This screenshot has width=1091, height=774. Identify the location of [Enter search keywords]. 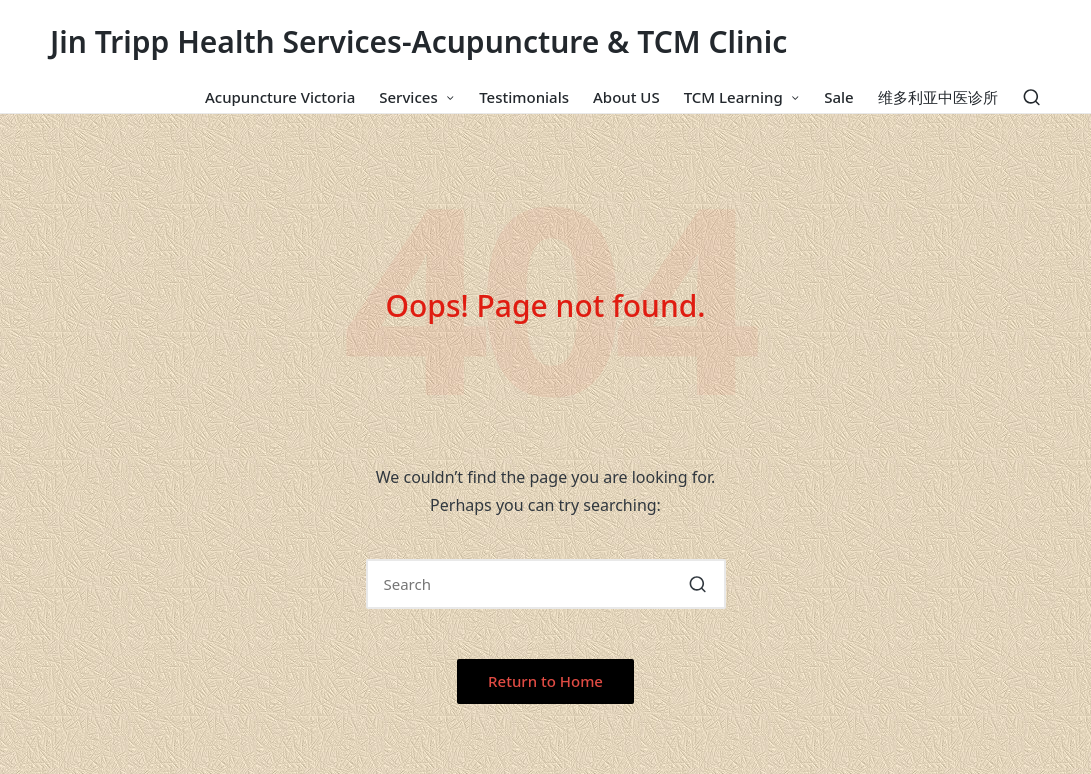
(546, 584).